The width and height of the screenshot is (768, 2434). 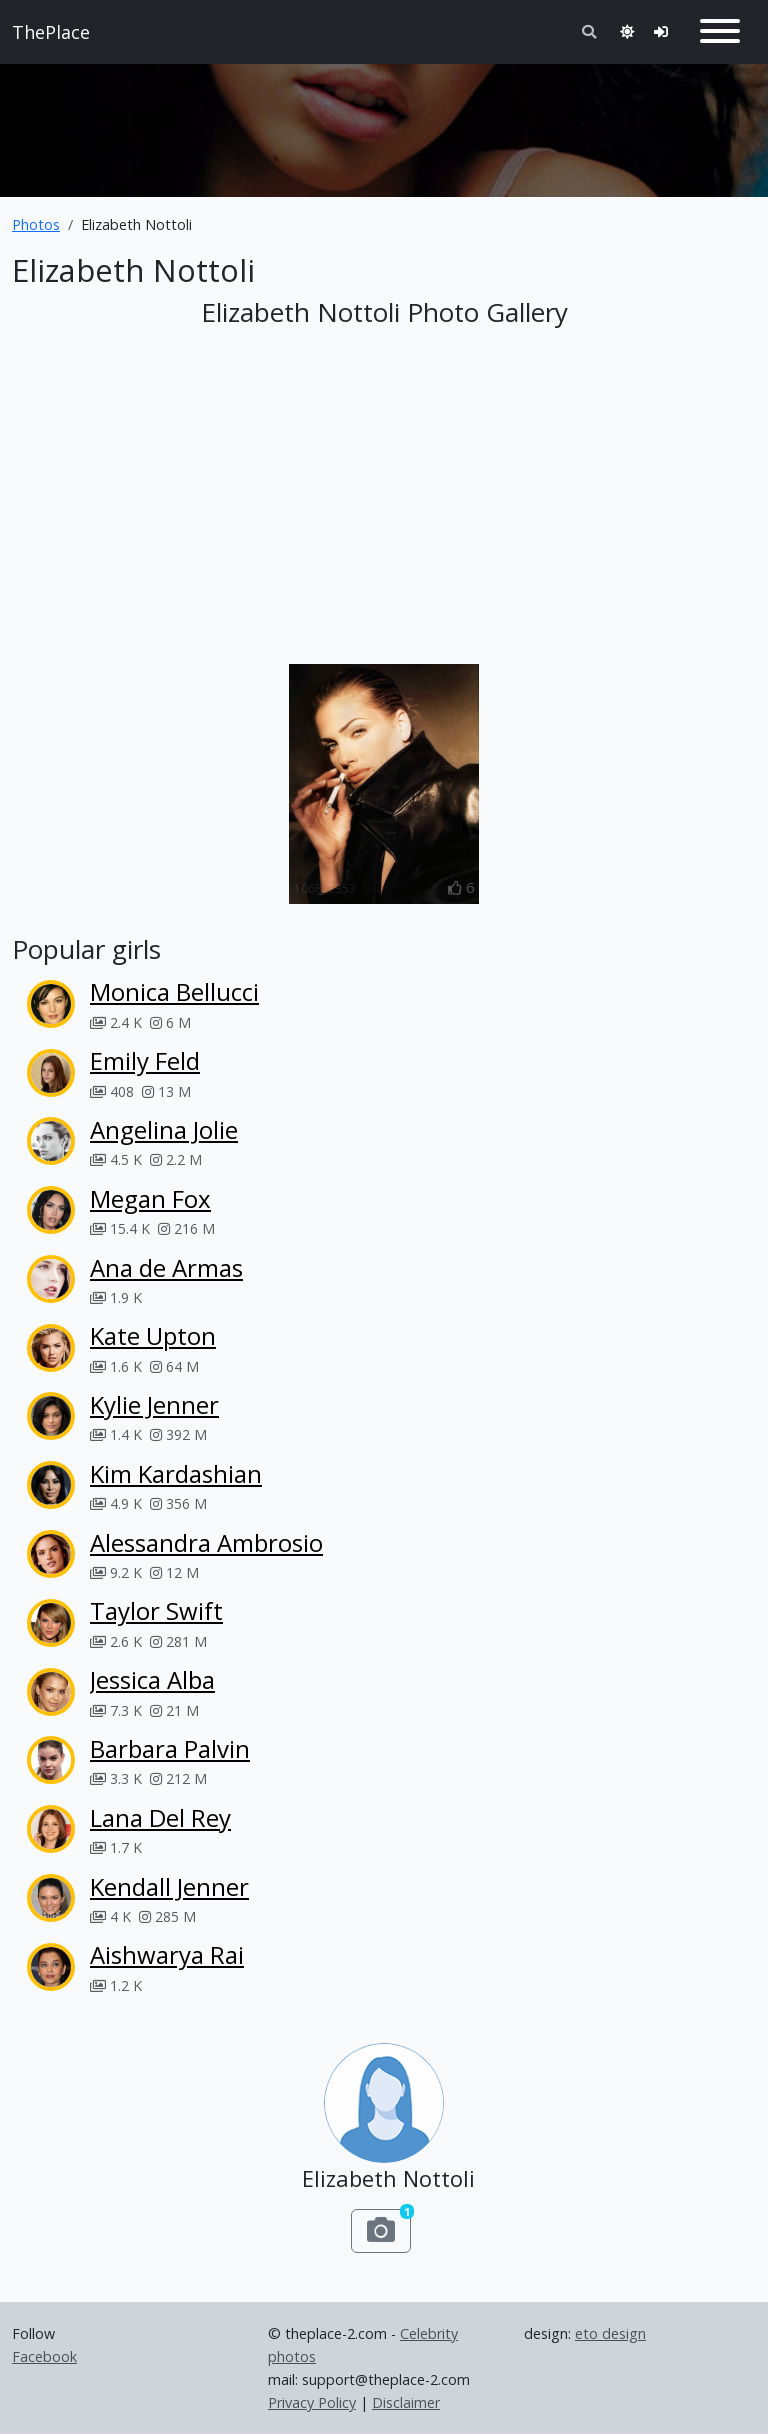 What do you see at coordinates (145, 1060) in the screenshot?
I see `Emily Feld` at bounding box center [145, 1060].